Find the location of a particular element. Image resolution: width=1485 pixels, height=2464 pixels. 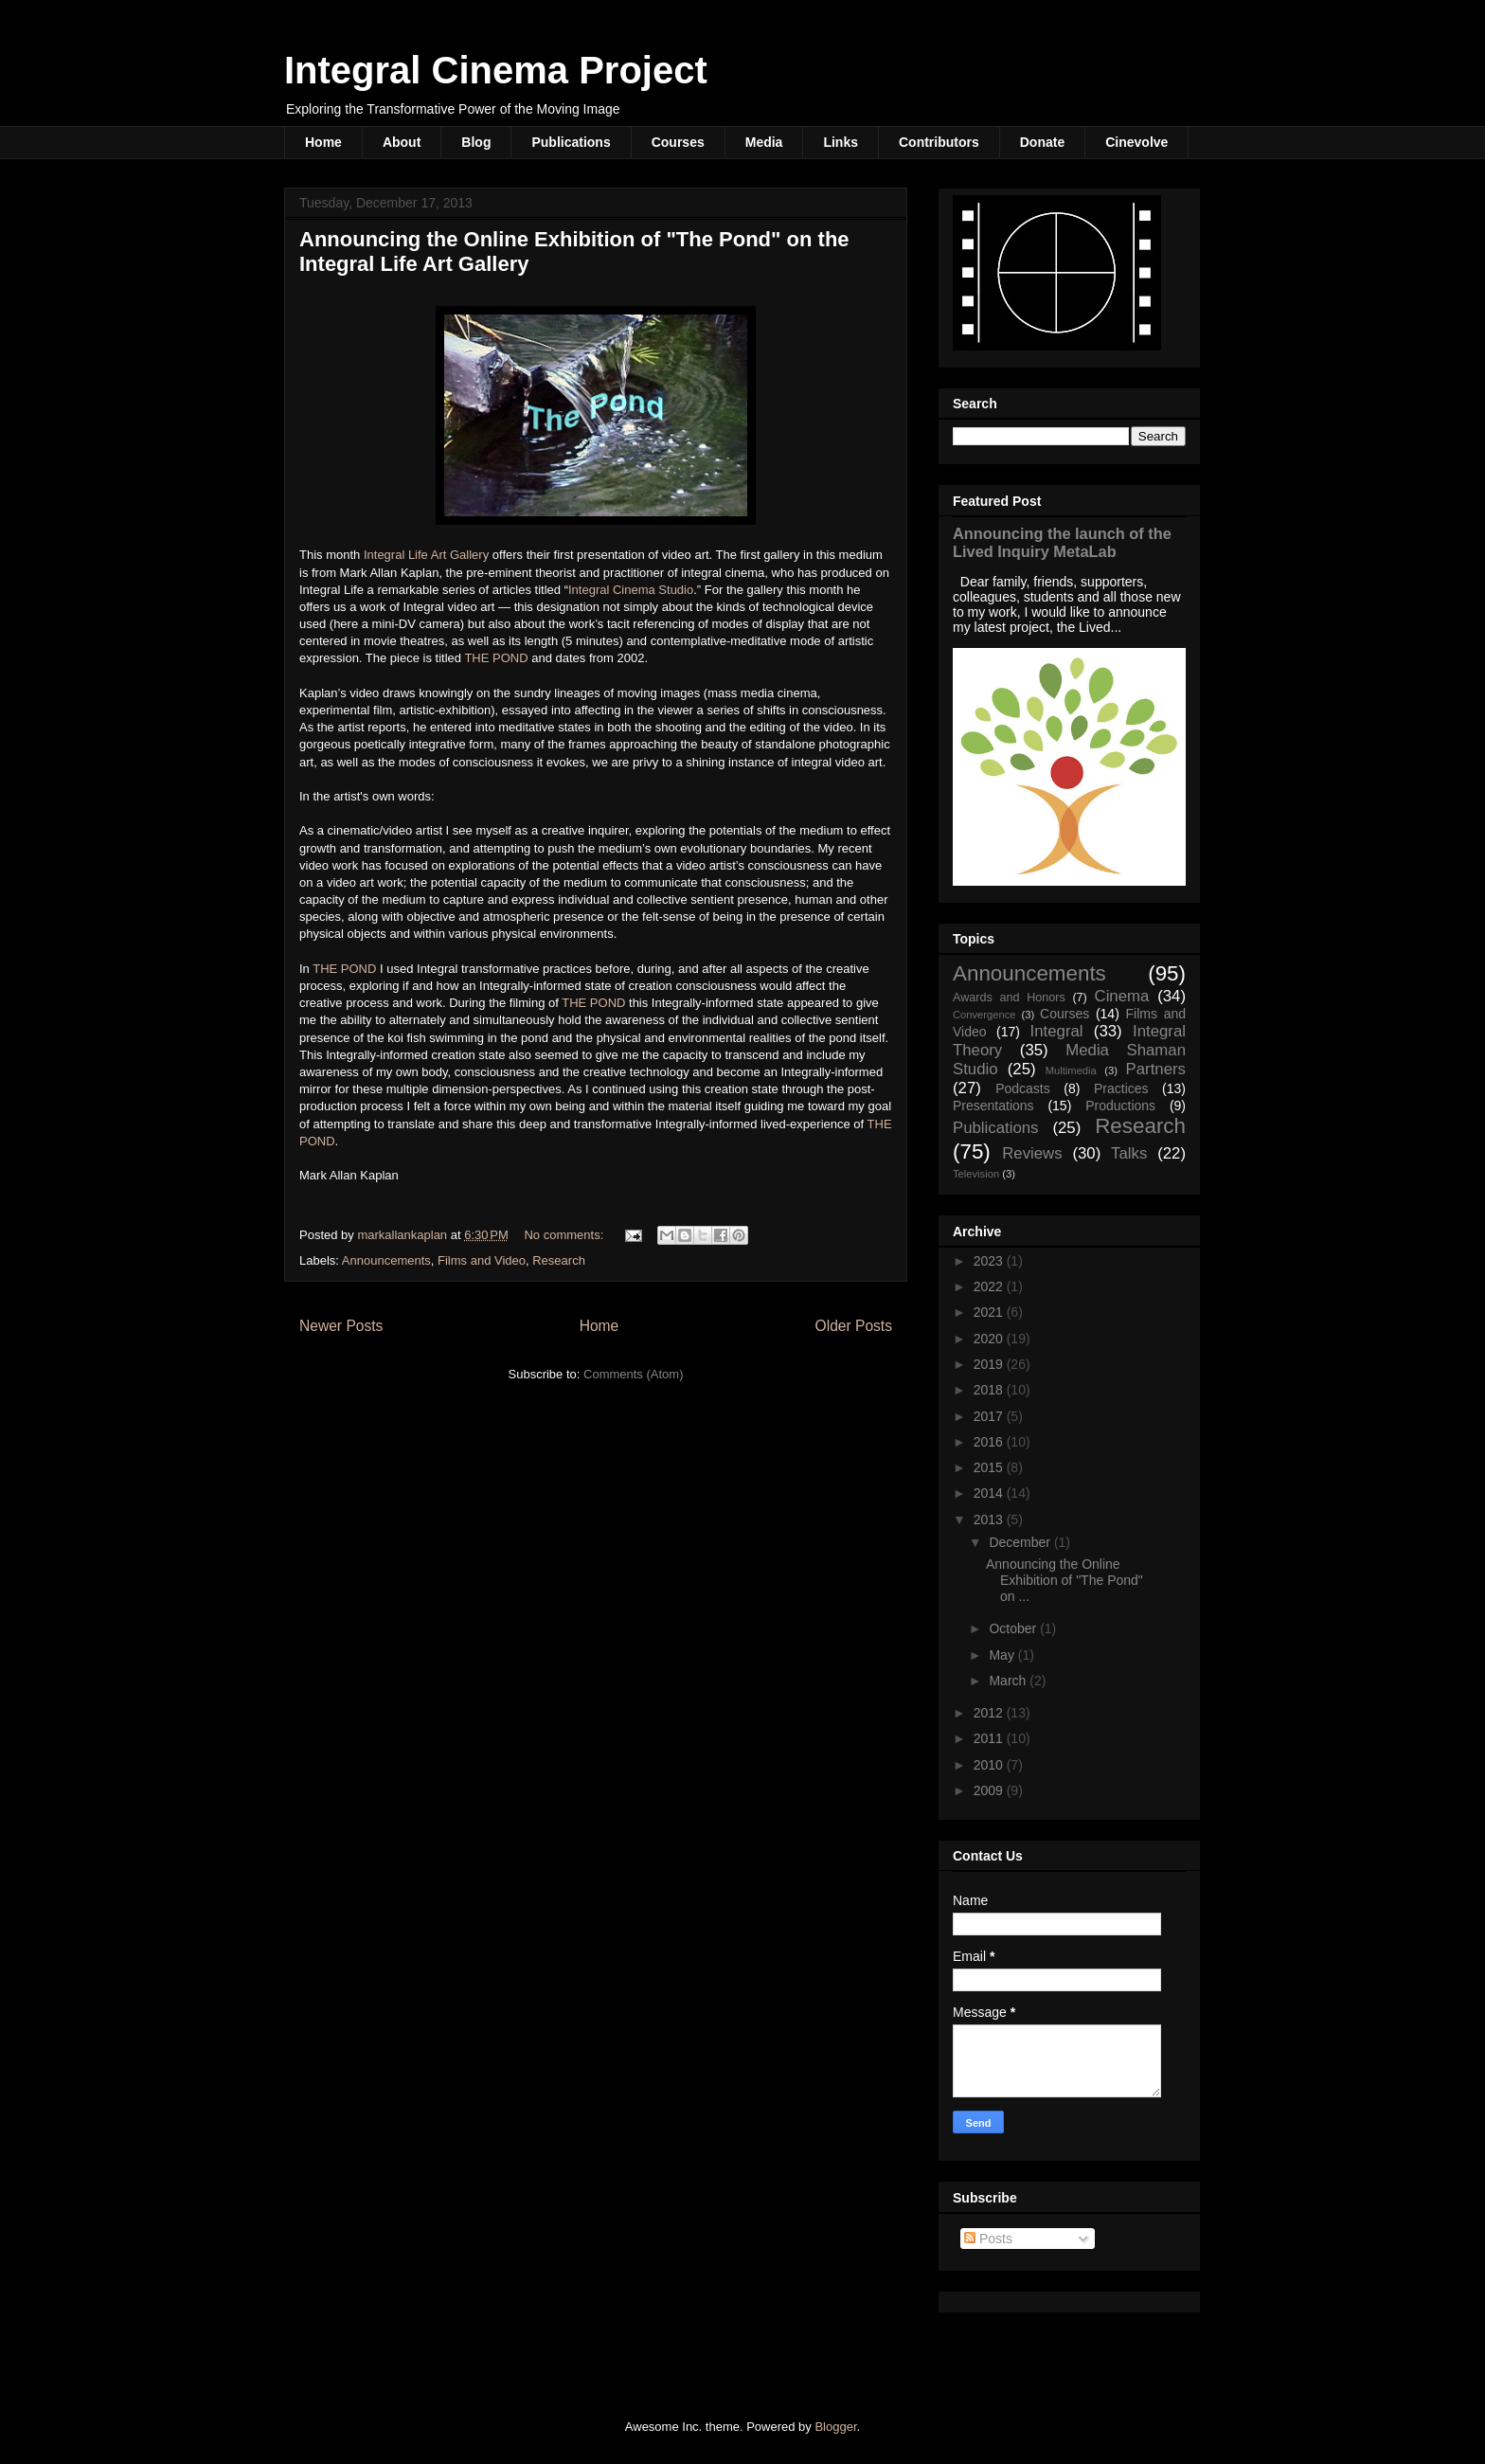

Integral is located at coordinates (1056, 1031).